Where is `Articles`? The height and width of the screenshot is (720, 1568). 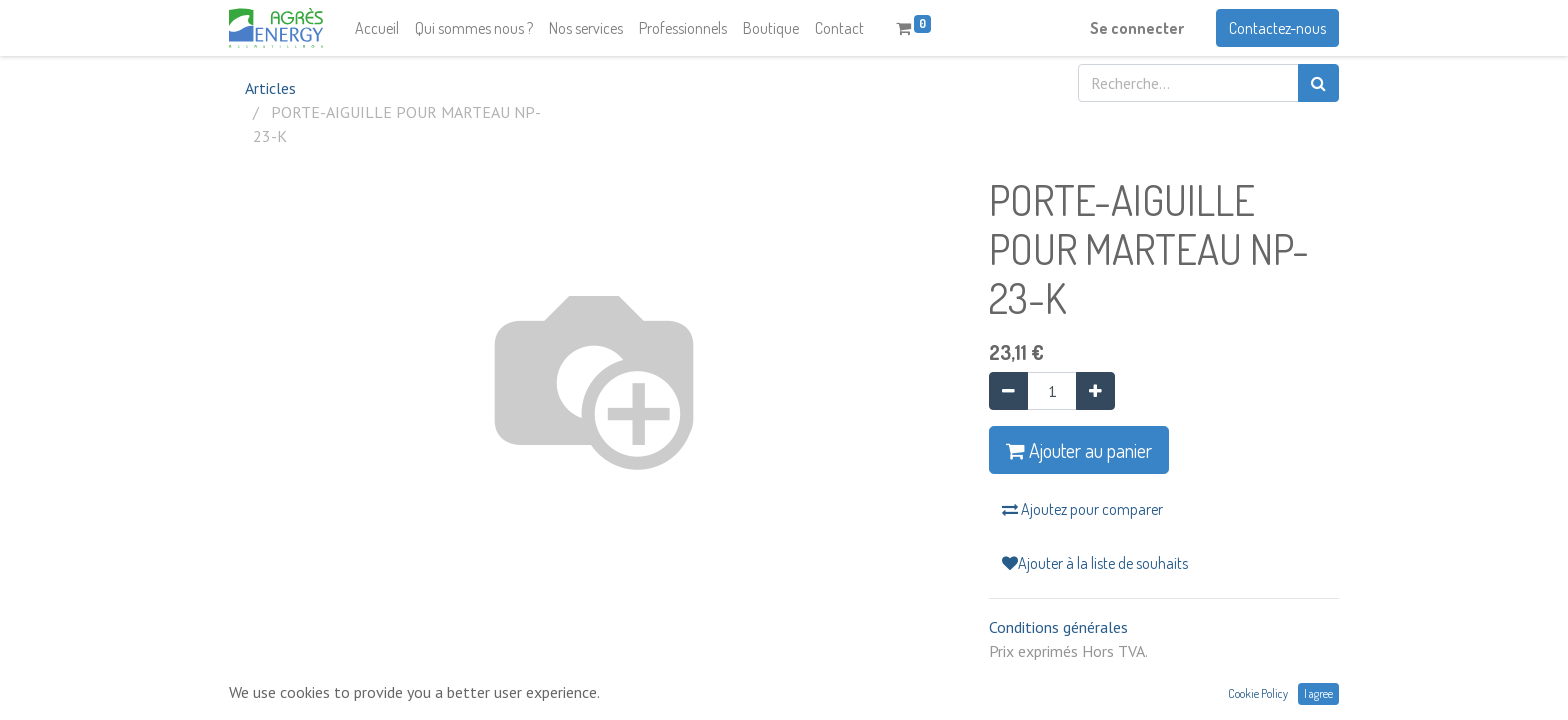 Articles is located at coordinates (270, 88).